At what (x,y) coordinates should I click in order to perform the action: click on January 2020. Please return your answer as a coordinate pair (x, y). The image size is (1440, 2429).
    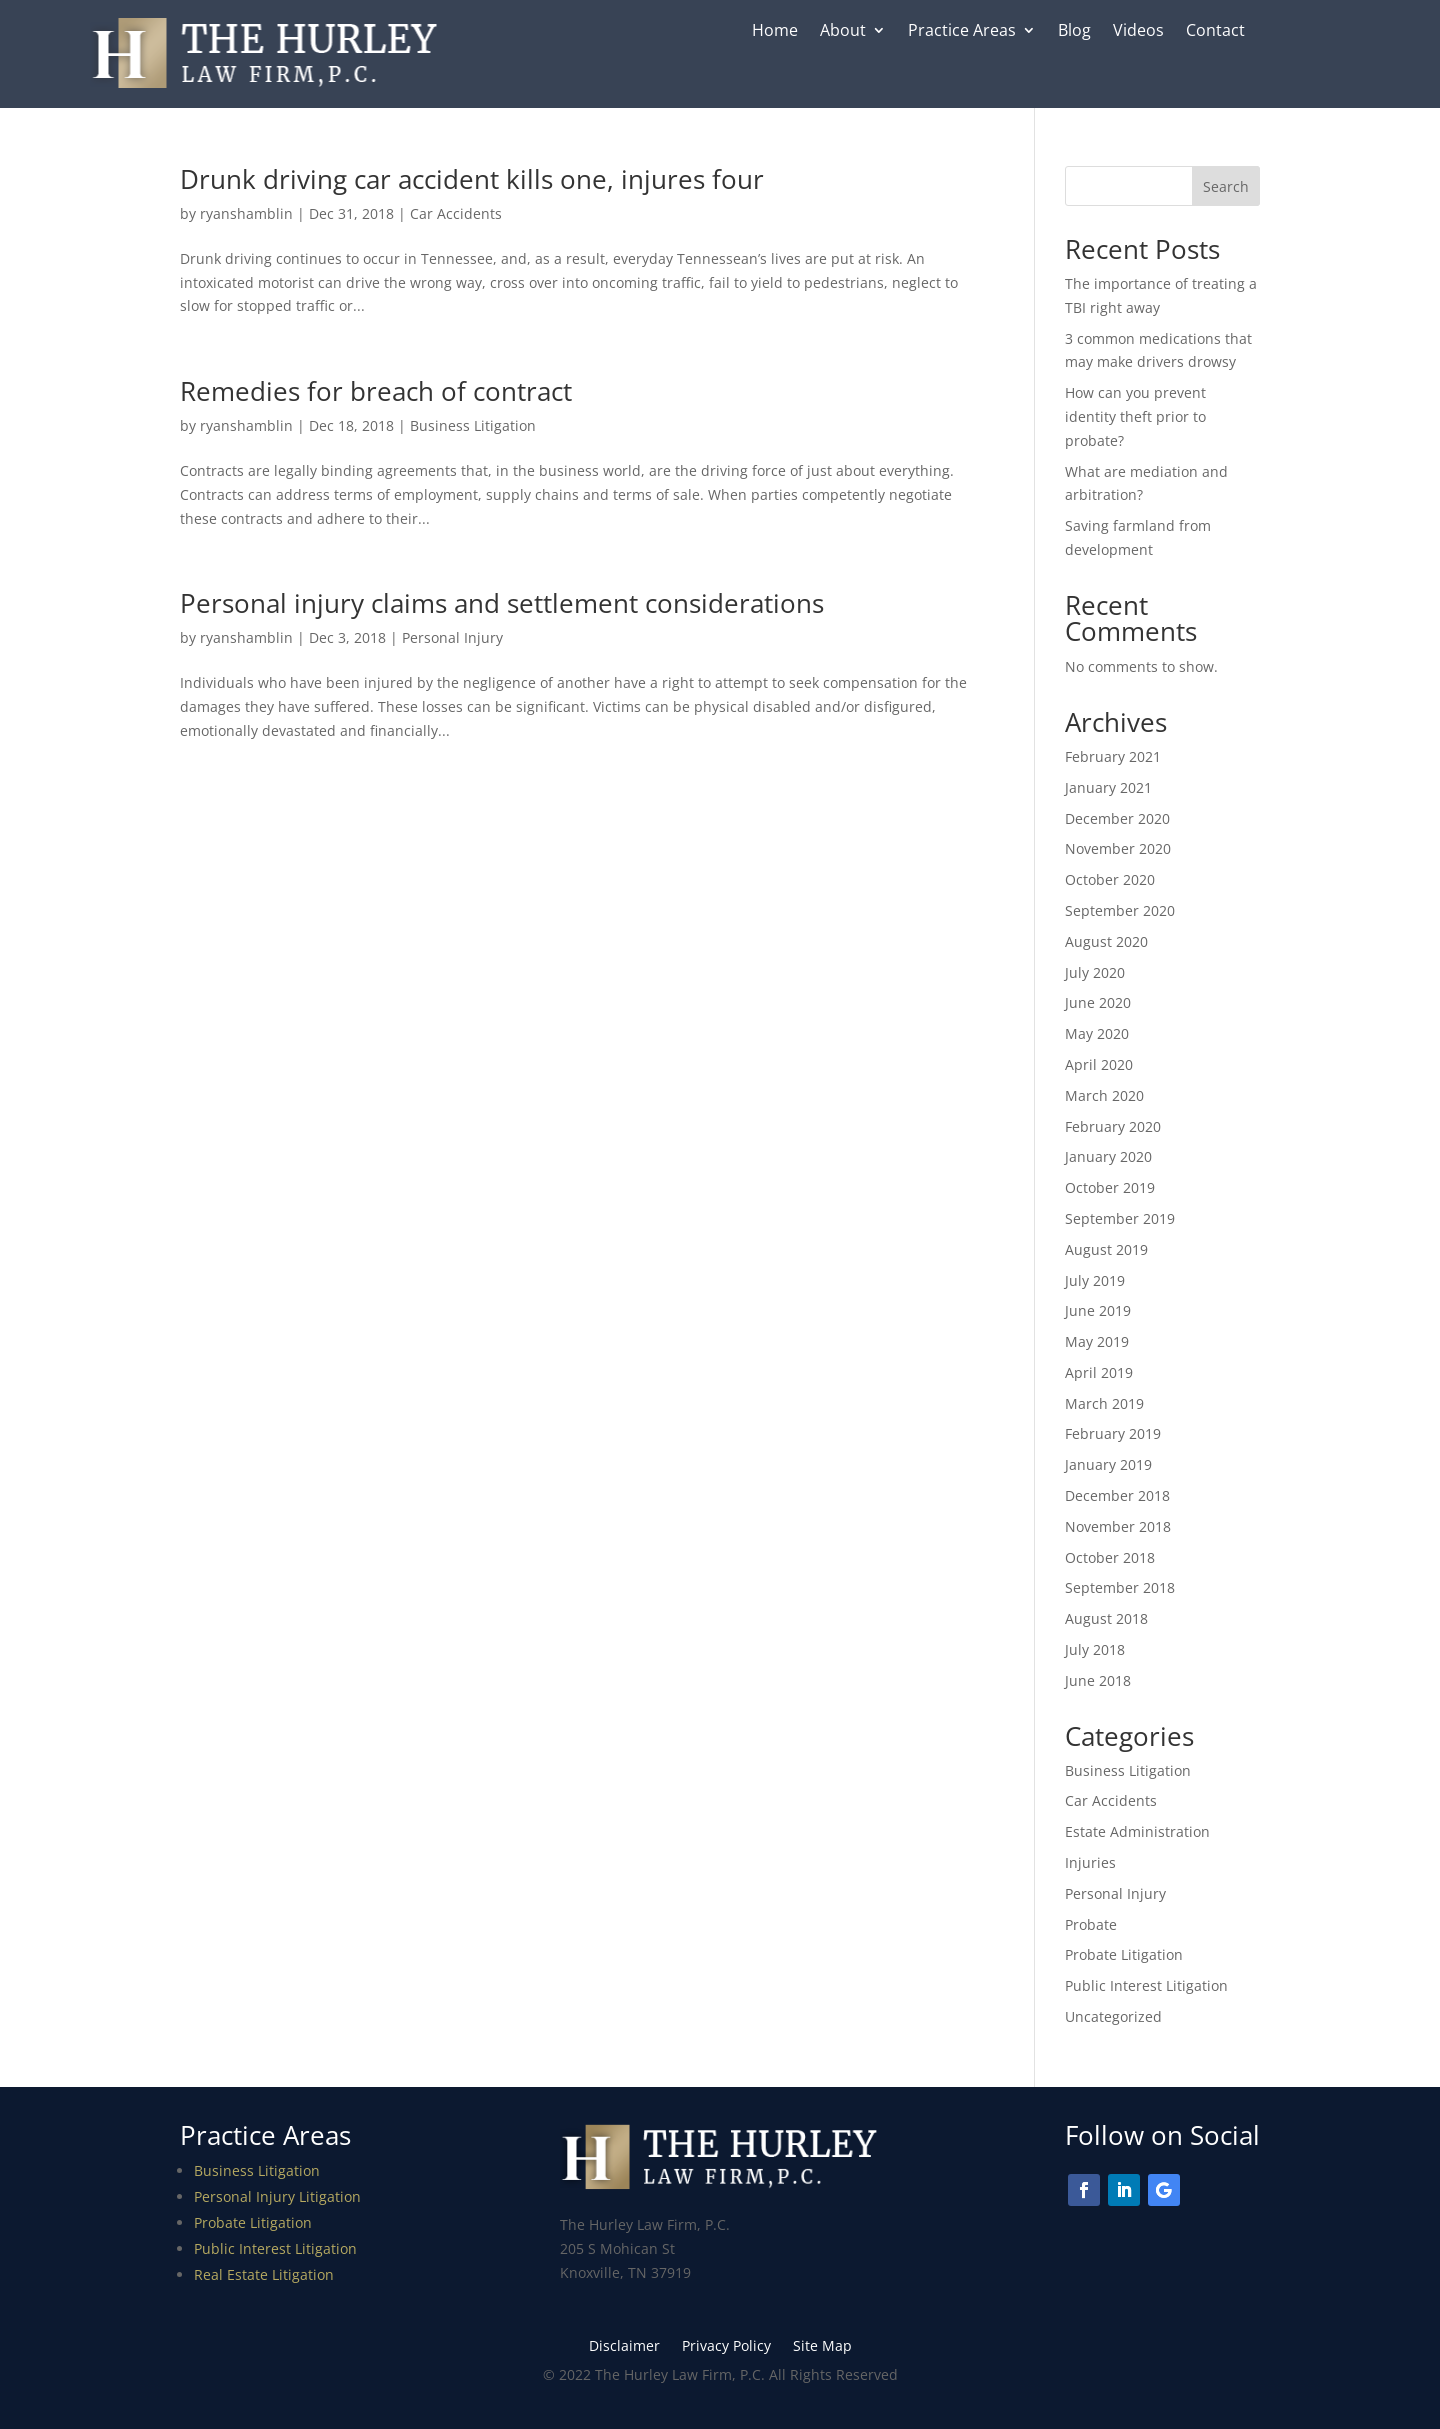
    Looking at the image, I should click on (1108, 1156).